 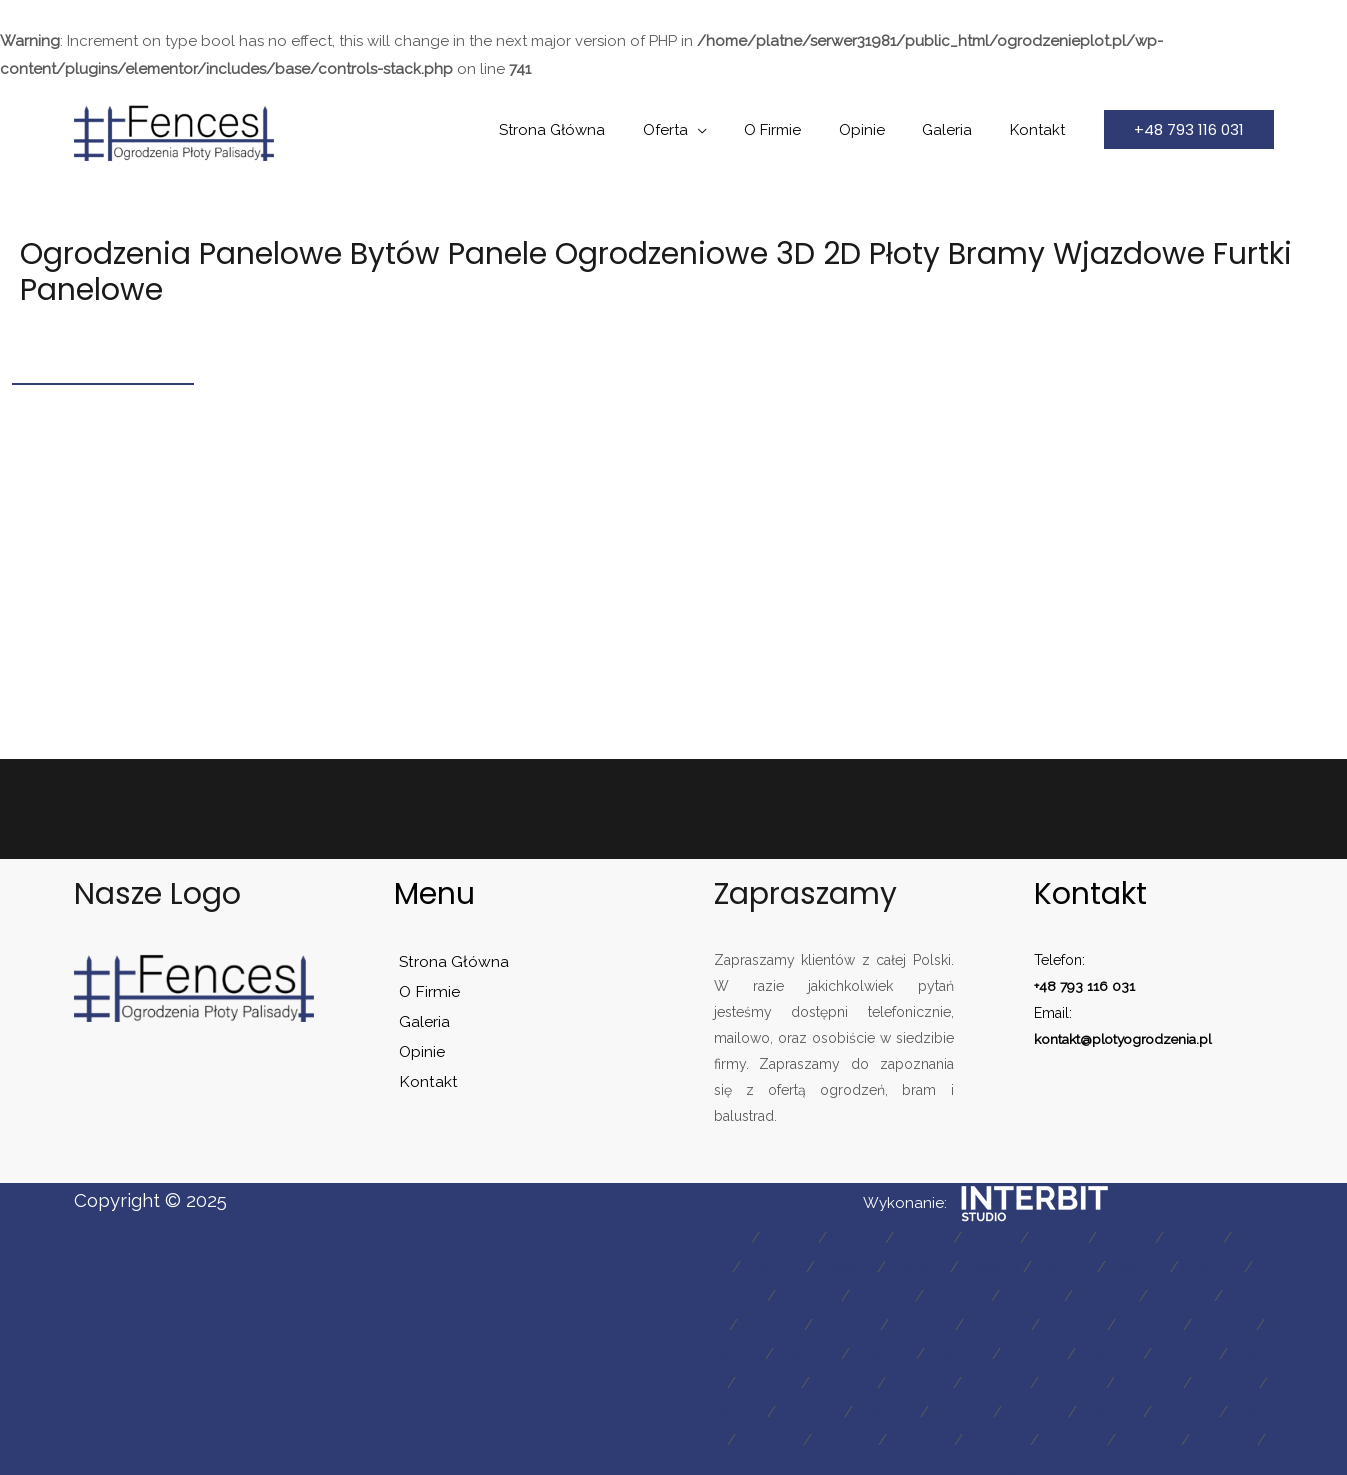 I want to click on mapa 42, so click(x=979, y=1377).